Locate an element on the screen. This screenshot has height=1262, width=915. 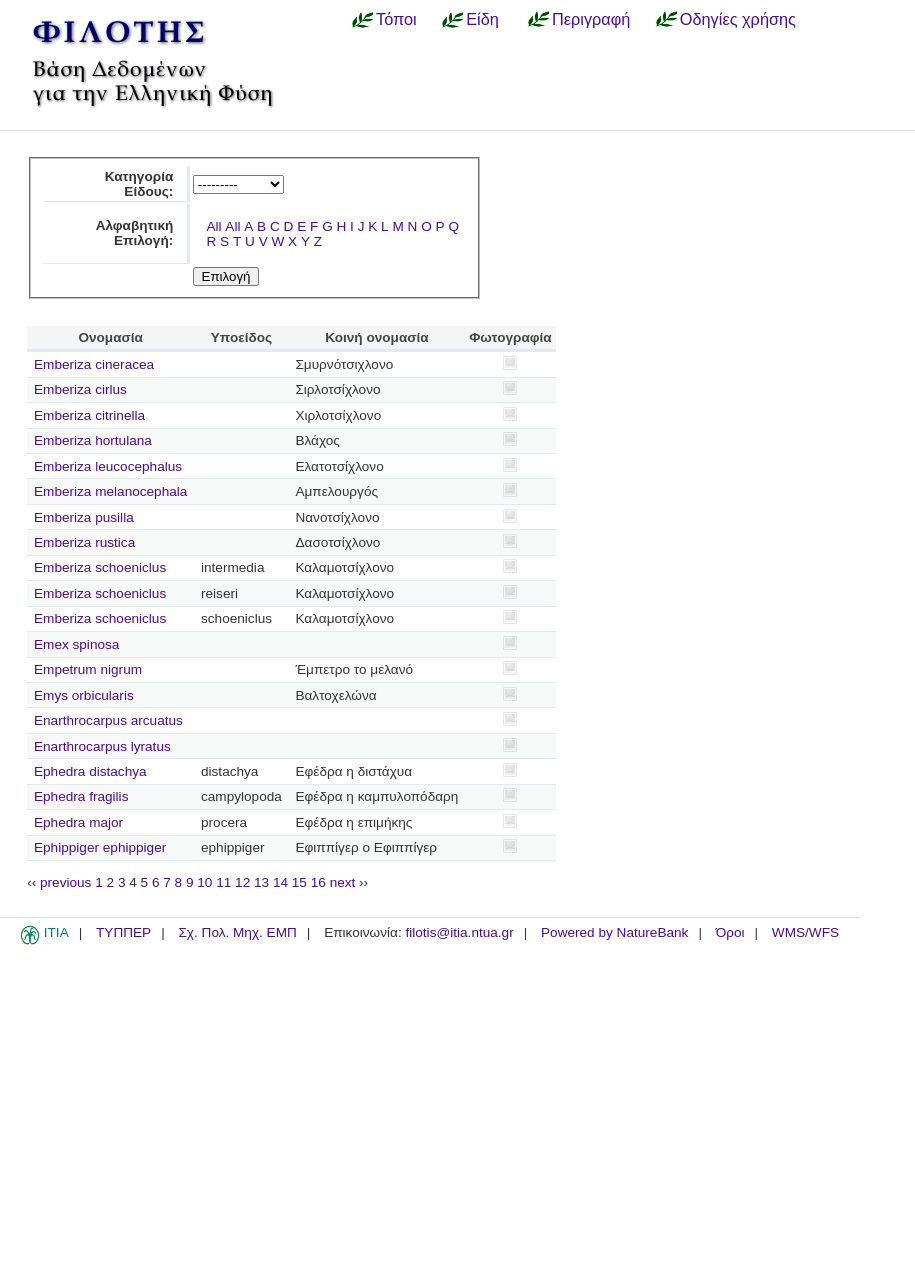
Περιγραφή is located at coordinates (591, 19).